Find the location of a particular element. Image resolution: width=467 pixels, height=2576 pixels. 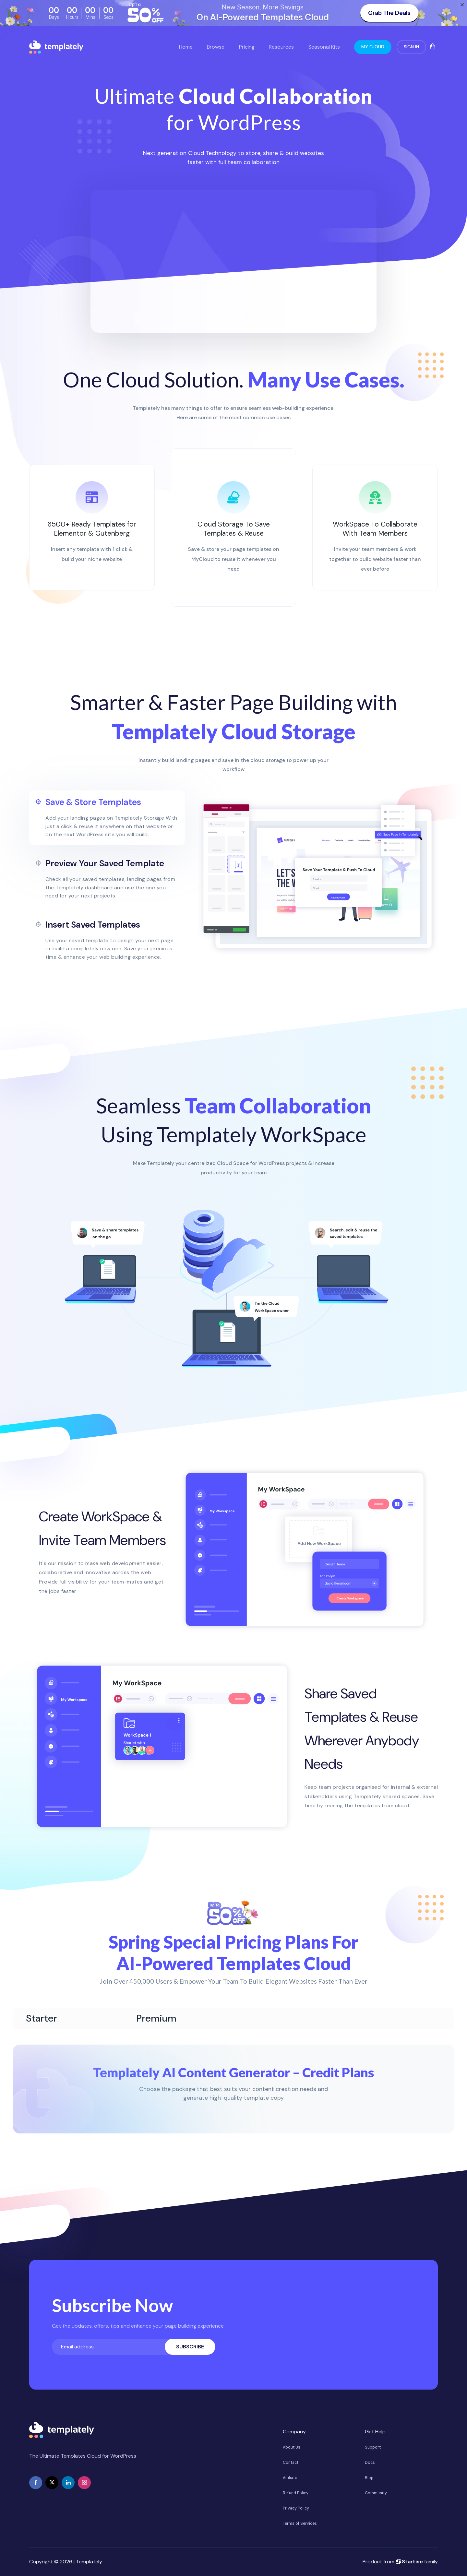

Startise is located at coordinates (409, 2561).